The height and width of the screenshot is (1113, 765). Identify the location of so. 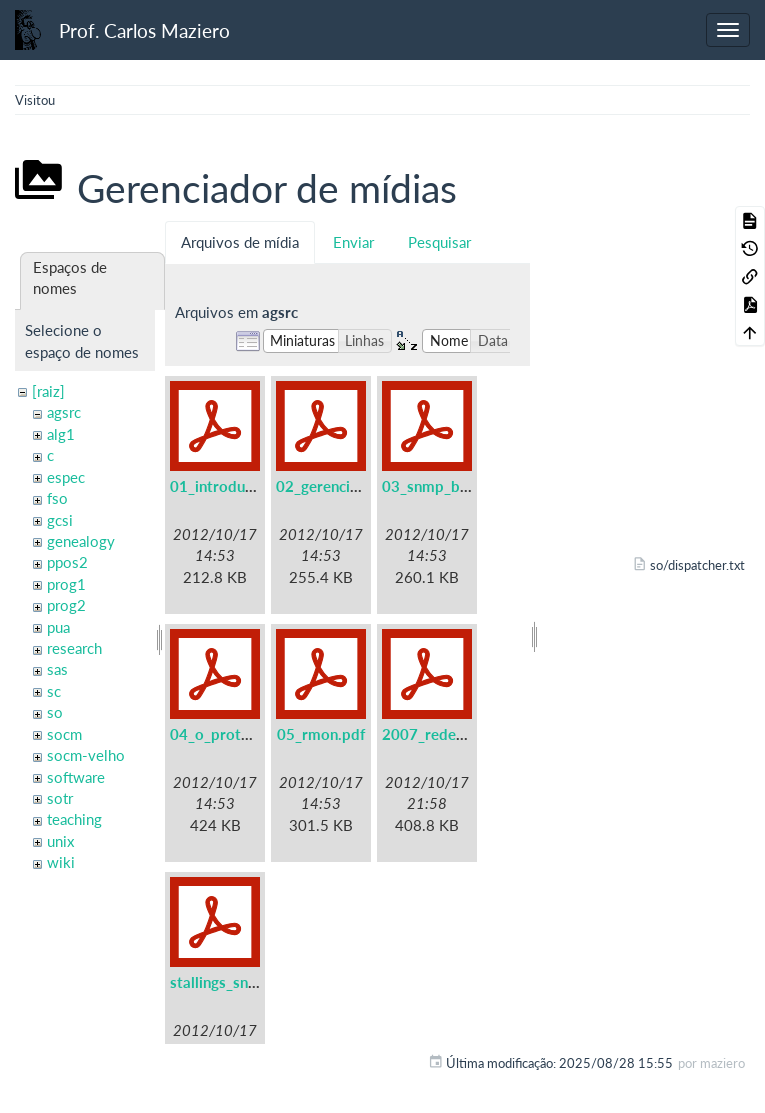
(55, 712).